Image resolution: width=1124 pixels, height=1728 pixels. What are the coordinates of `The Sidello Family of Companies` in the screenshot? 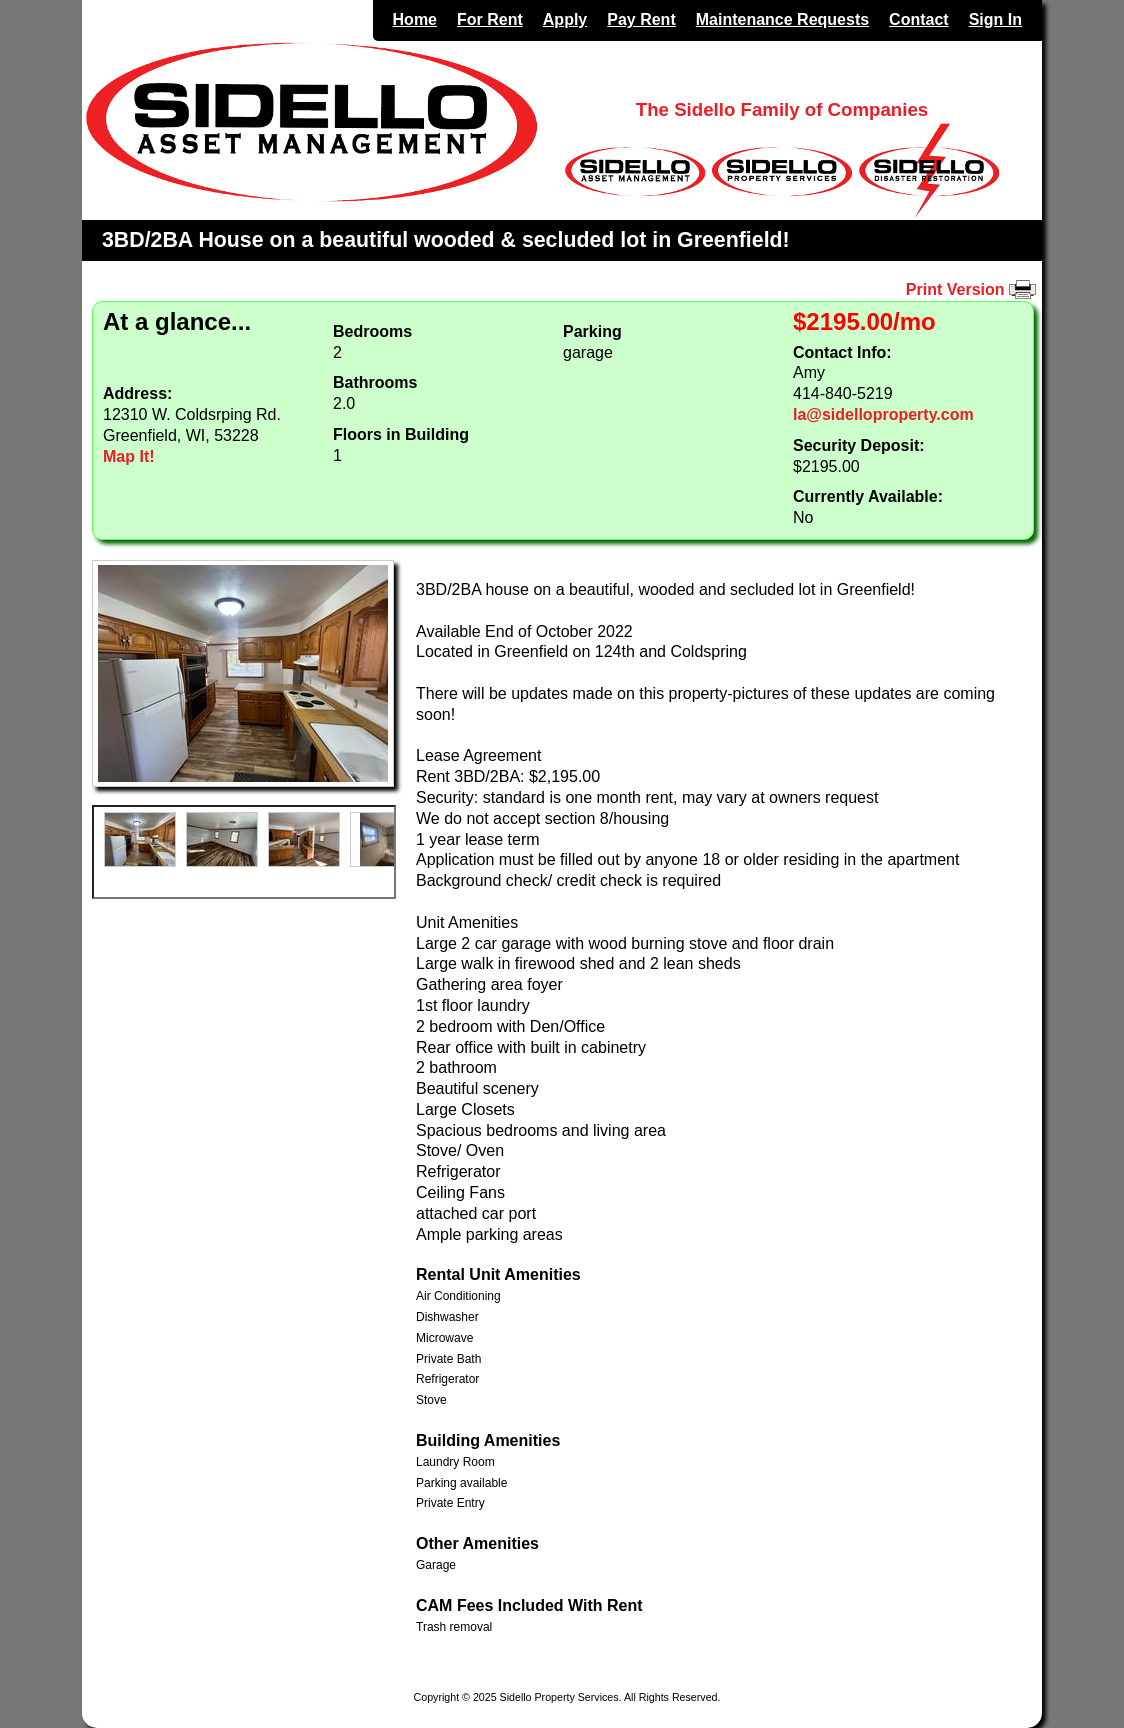 It's located at (782, 109).